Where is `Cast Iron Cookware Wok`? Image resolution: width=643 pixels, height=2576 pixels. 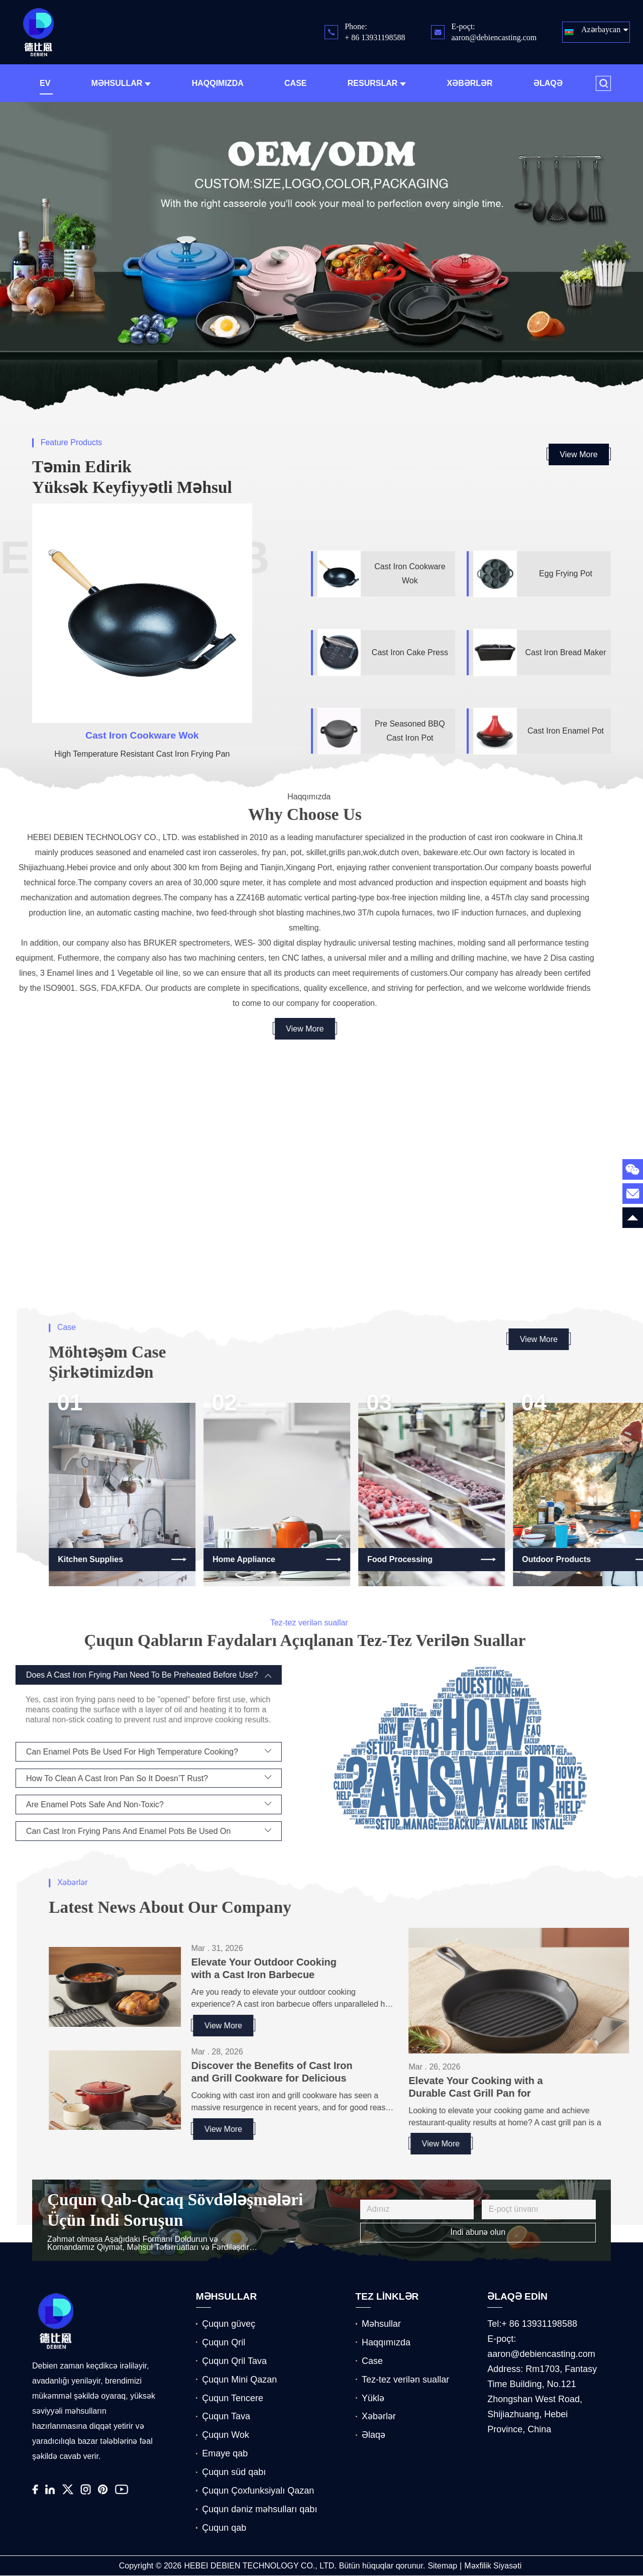
Cast Iron Cookware Wok is located at coordinates (142, 735).